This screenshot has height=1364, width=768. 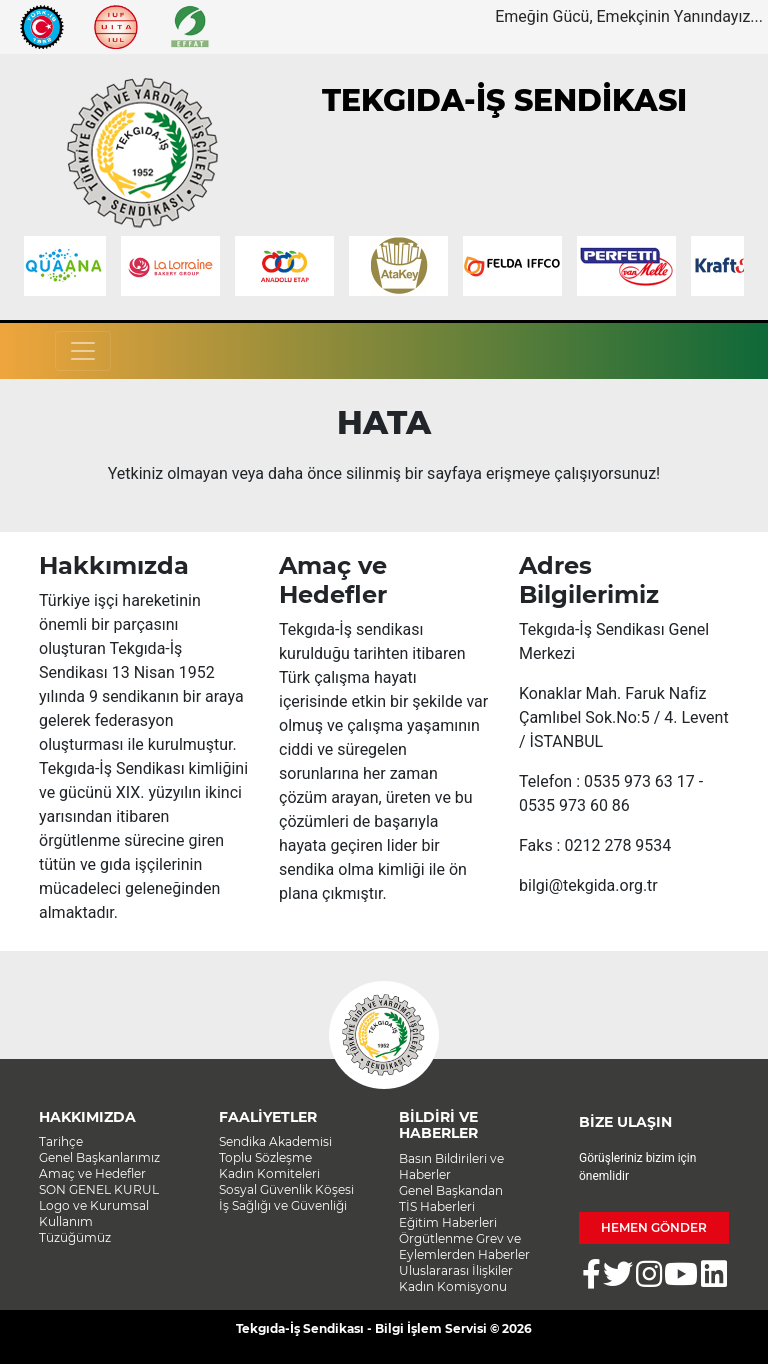 What do you see at coordinates (437, 1206) in the screenshot?
I see `TİS Haberleri` at bounding box center [437, 1206].